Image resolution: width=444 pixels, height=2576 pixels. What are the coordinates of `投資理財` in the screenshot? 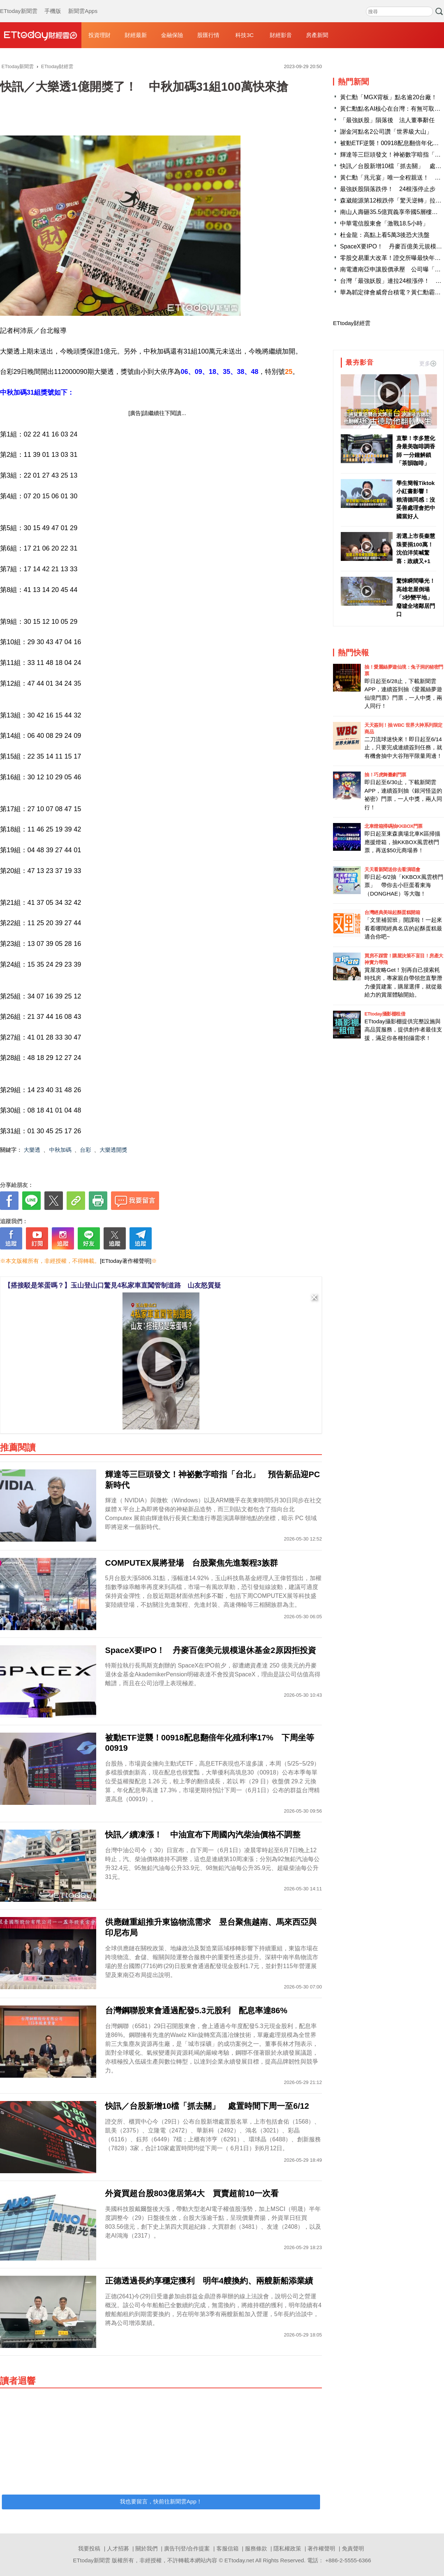 It's located at (99, 35).